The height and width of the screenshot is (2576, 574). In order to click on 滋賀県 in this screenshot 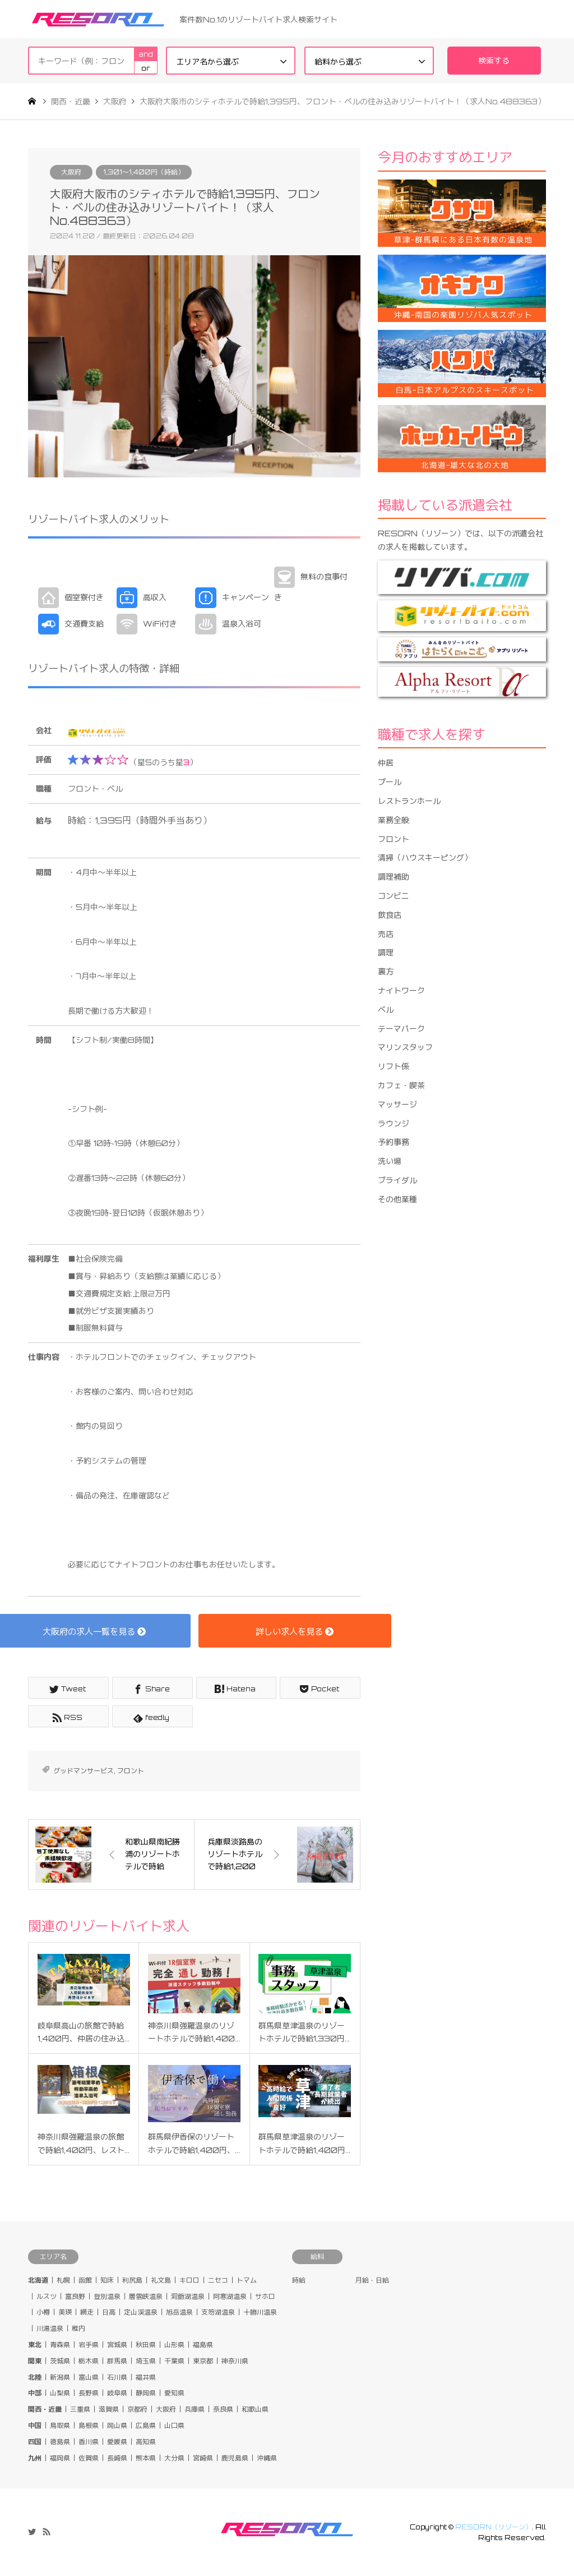, I will do `click(109, 2409)`.